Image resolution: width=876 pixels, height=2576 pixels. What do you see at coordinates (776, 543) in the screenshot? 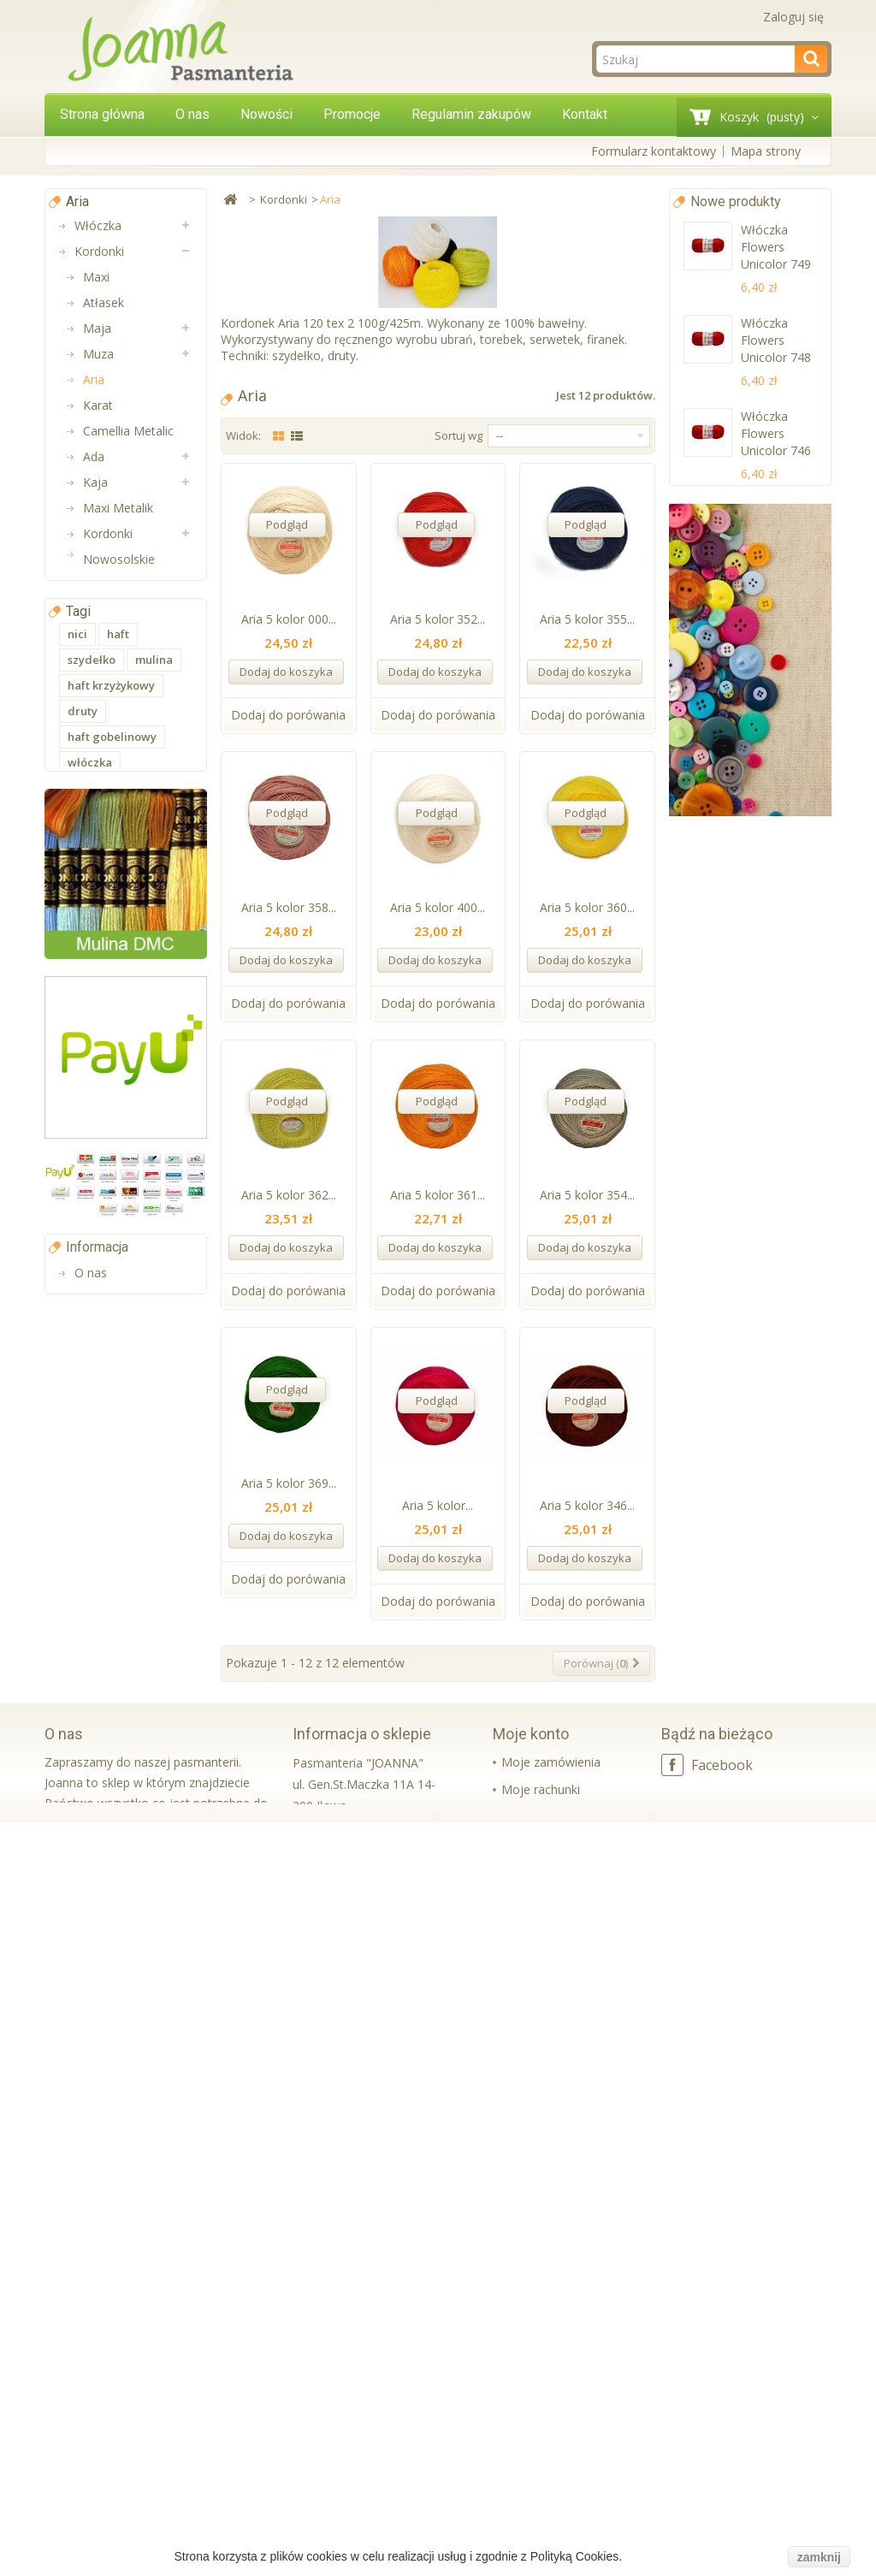
I see `Włóczka Flowers Unicolor 737 neon pomarancz` at bounding box center [776, 543].